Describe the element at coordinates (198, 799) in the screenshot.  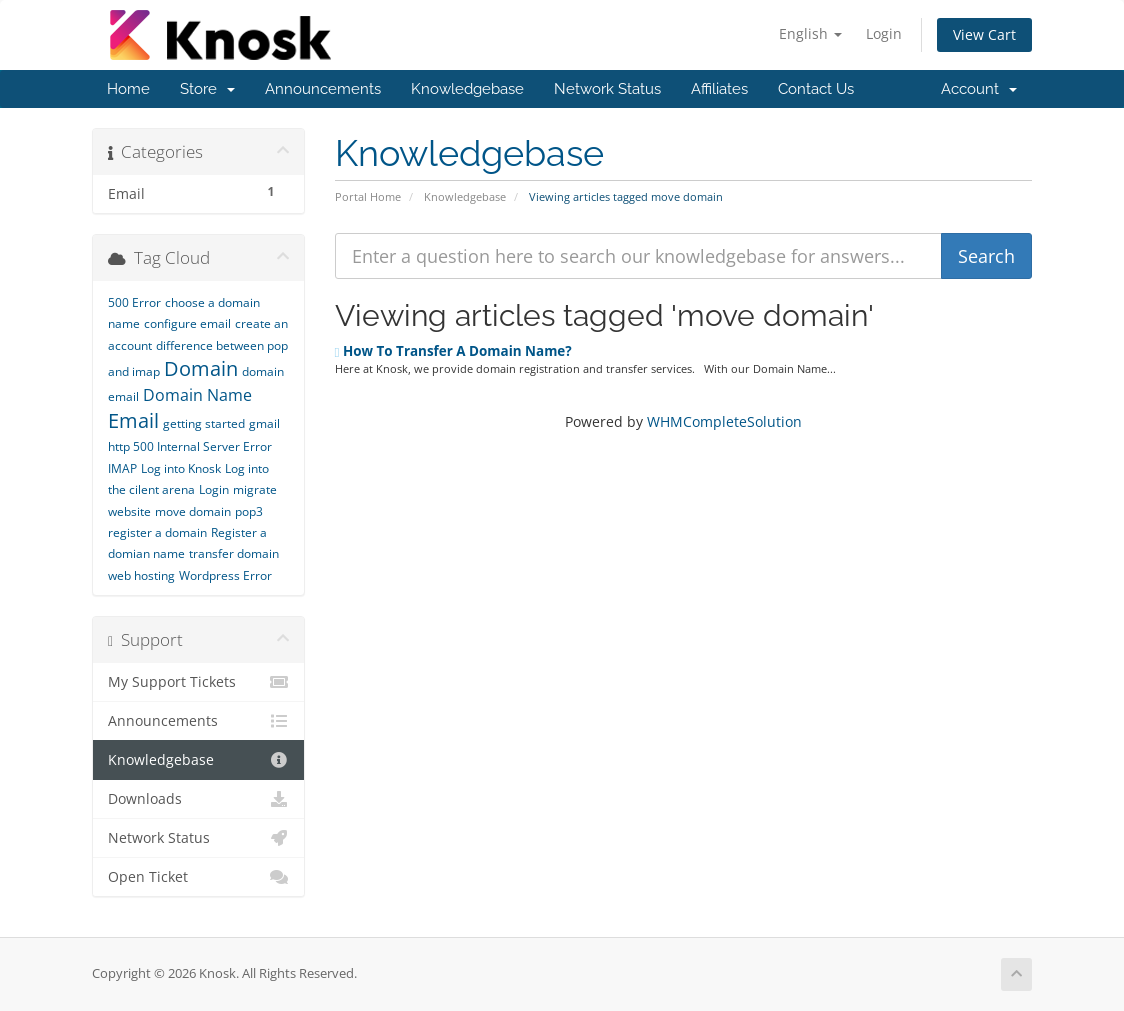
I see `Downloads` at that location.